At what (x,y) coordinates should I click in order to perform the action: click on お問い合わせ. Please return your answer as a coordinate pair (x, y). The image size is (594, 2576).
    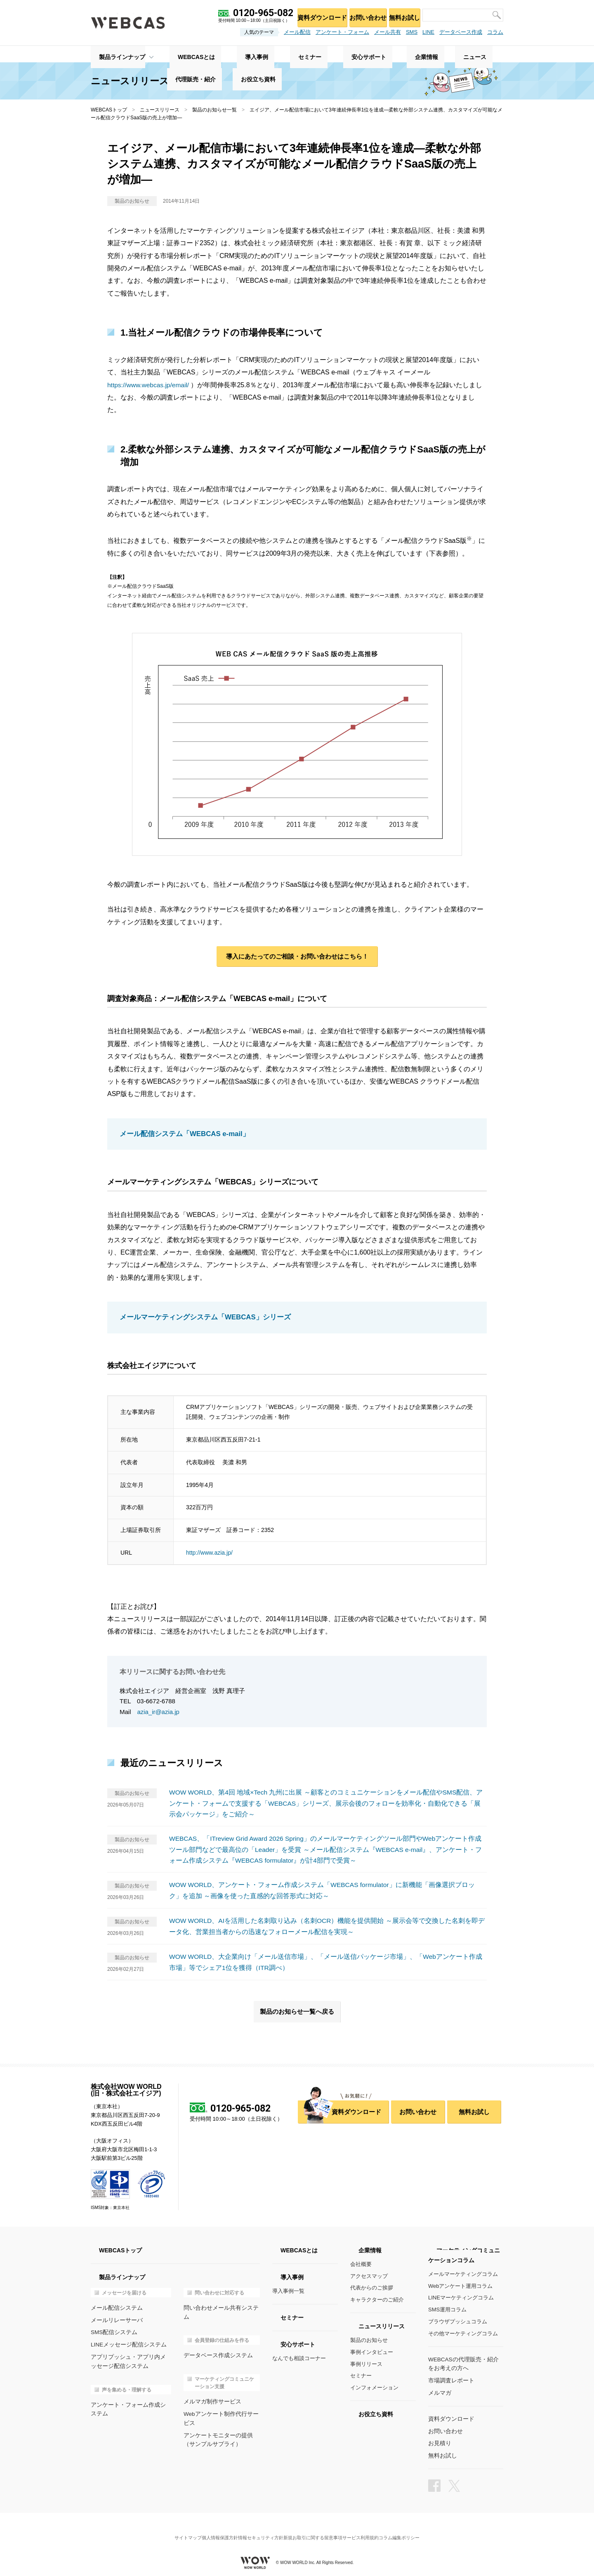
    Looking at the image, I should click on (360, 15).